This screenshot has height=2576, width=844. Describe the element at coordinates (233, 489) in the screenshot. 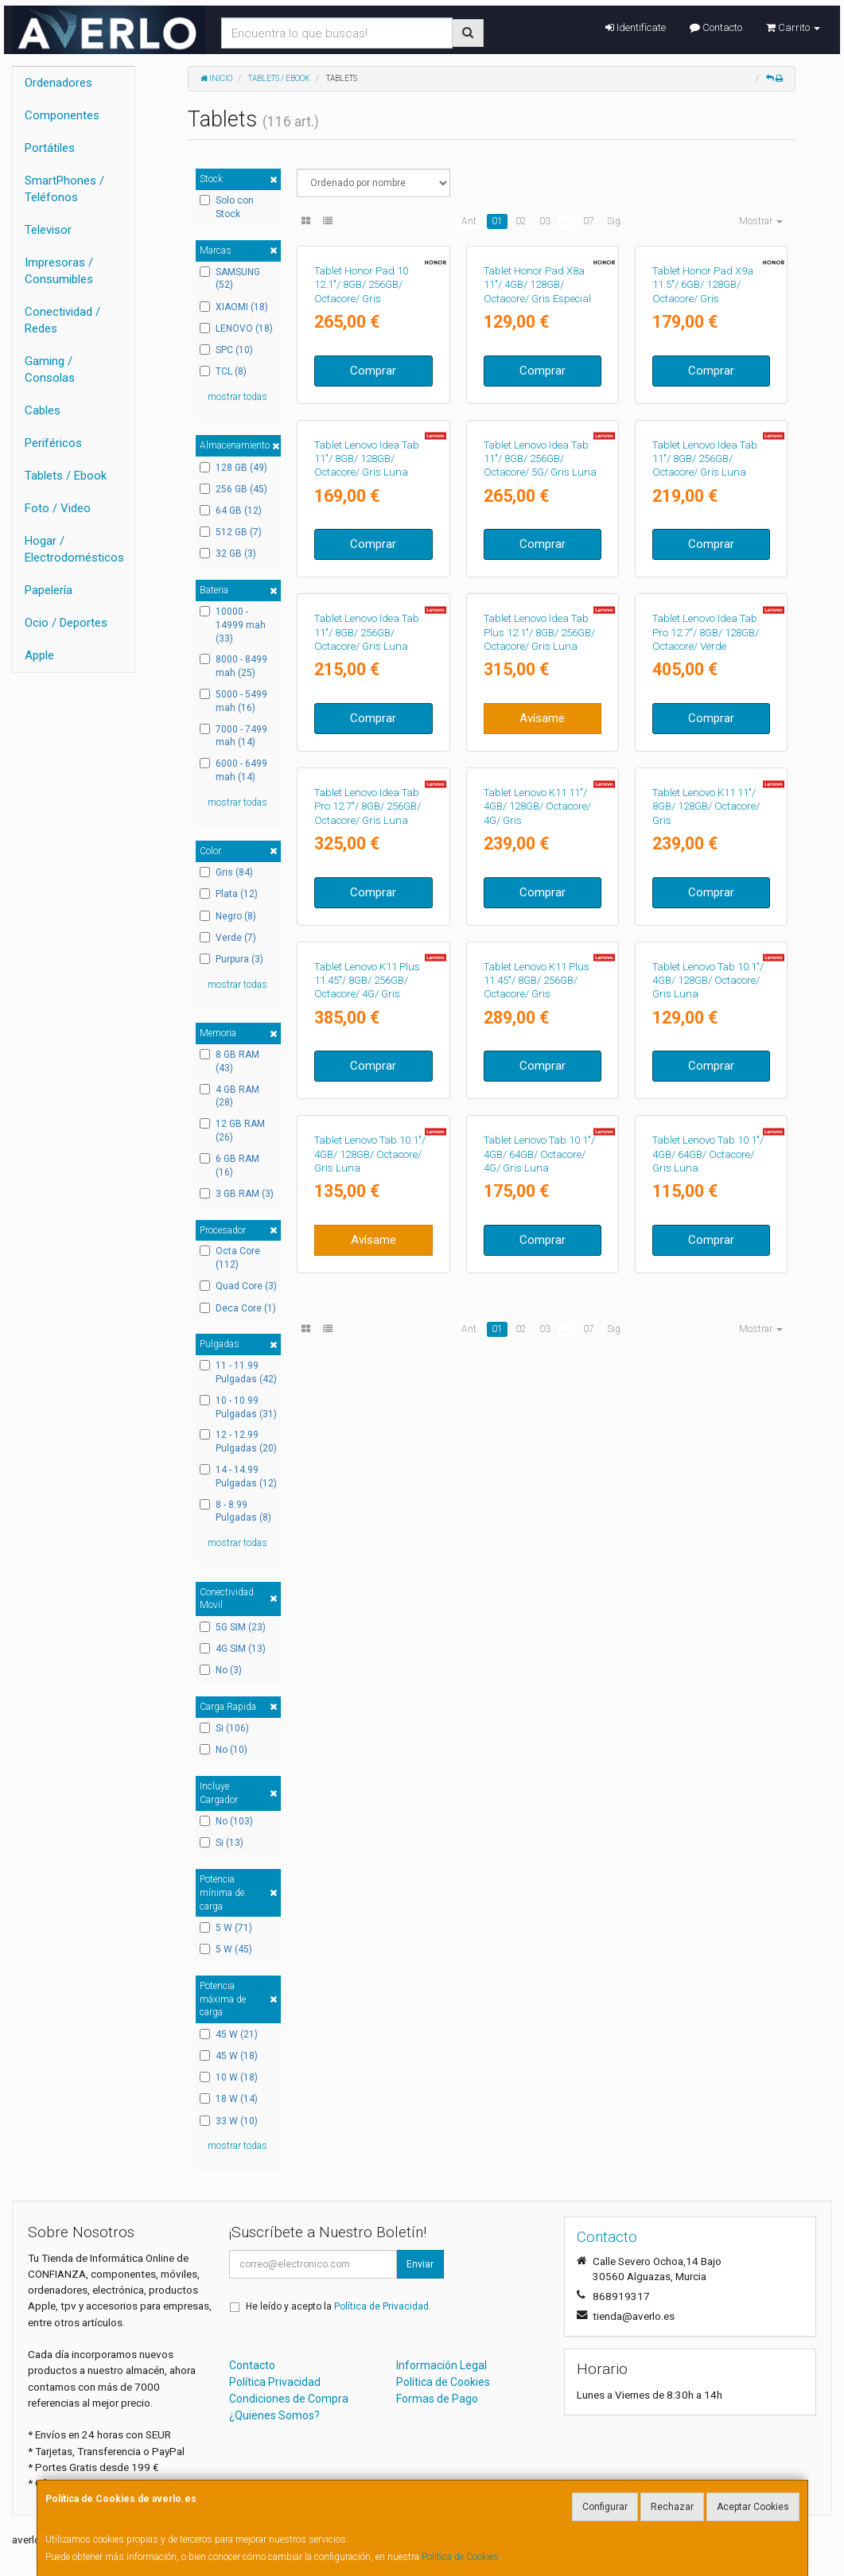

I see `256 GB (45)` at that location.